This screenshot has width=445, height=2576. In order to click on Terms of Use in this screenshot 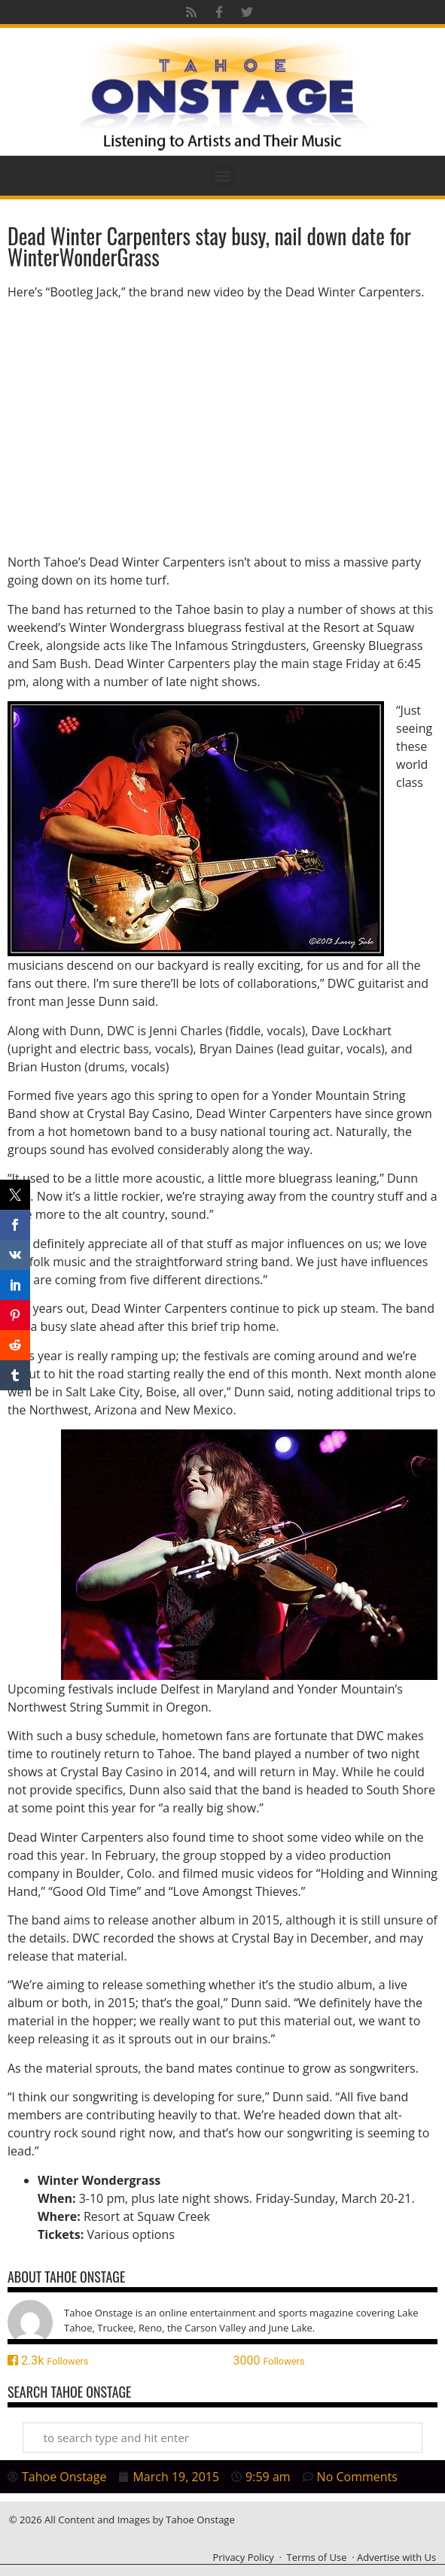, I will do `click(317, 2557)`.